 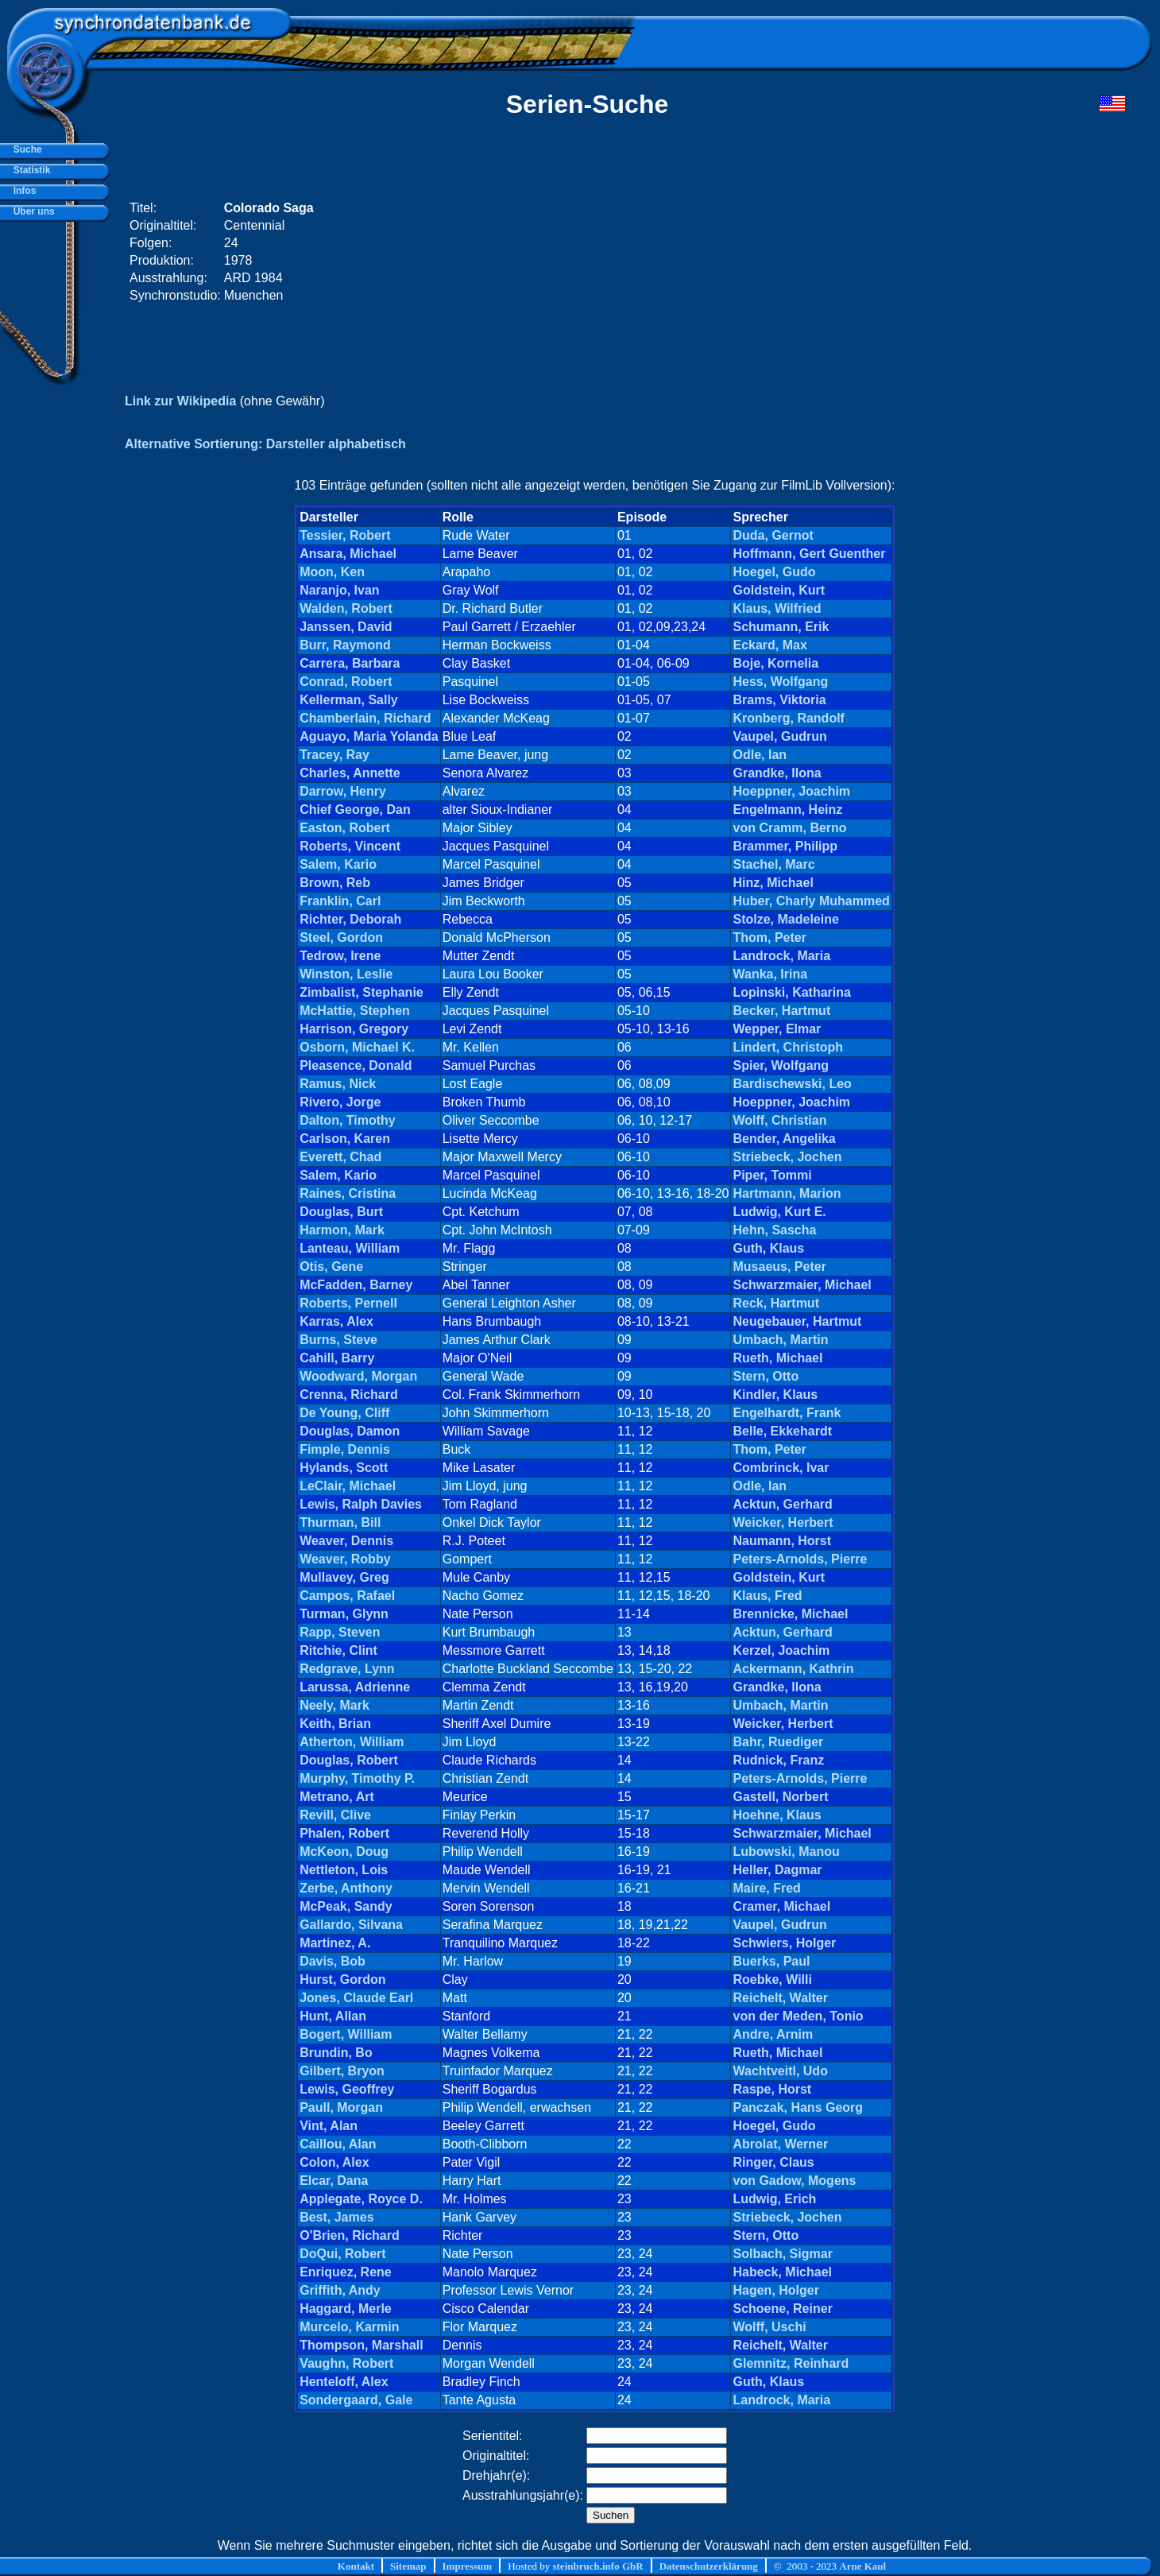 I want to click on Turman, Glynn, so click(x=344, y=1614).